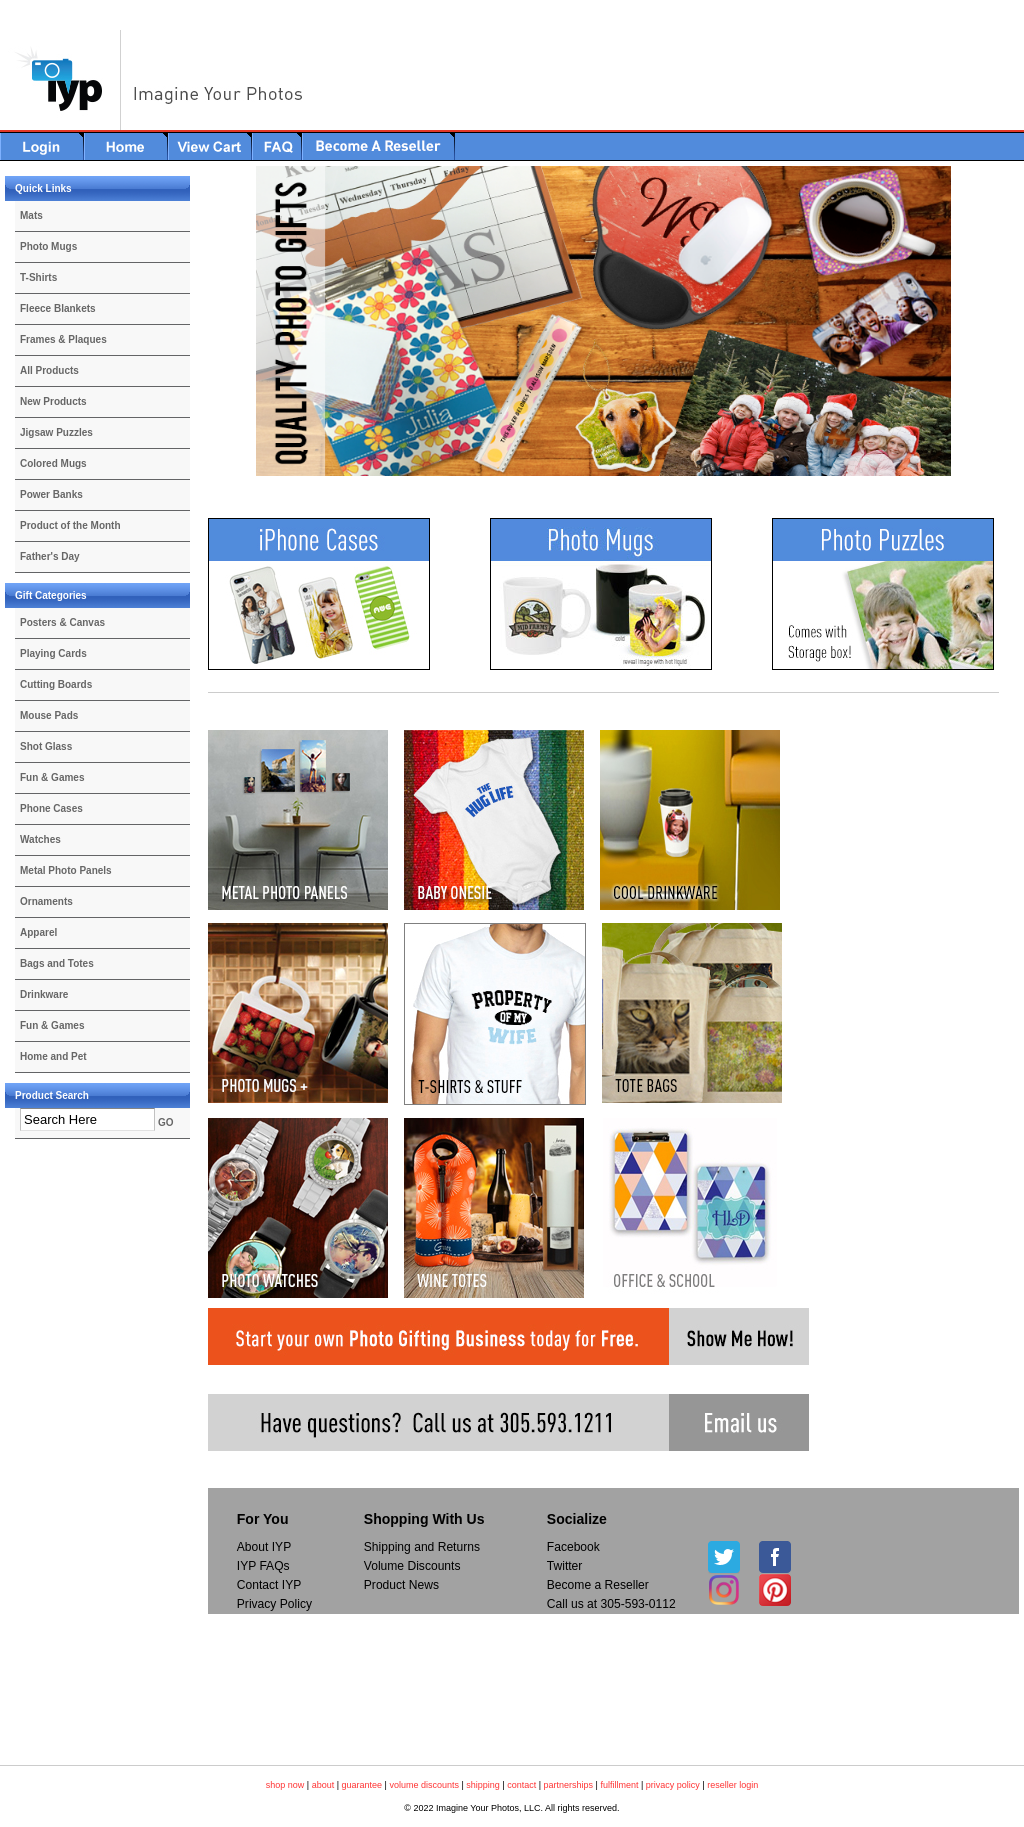 The width and height of the screenshot is (1024, 1827). What do you see at coordinates (619, 1785) in the screenshot?
I see `fulfillment` at bounding box center [619, 1785].